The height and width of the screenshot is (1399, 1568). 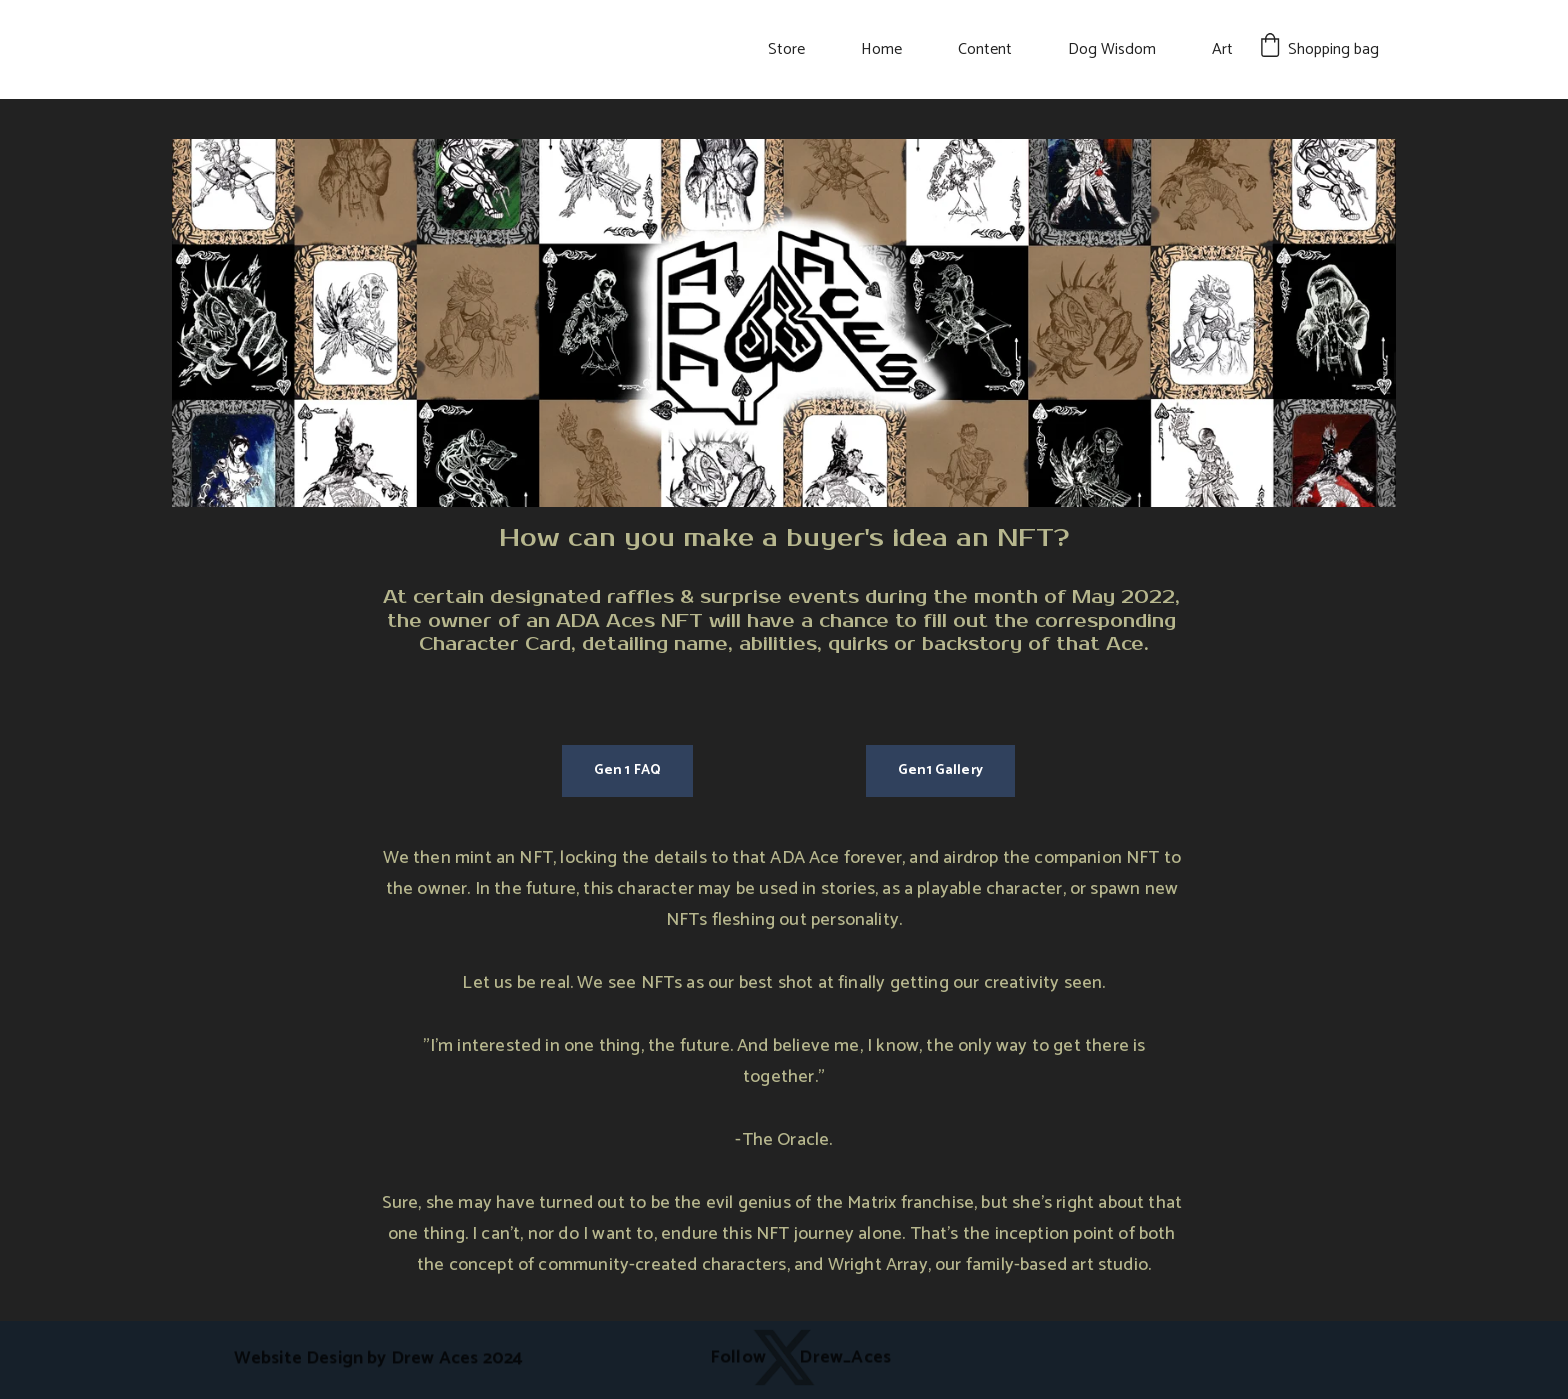 What do you see at coordinates (1222, 49) in the screenshot?
I see `Art` at bounding box center [1222, 49].